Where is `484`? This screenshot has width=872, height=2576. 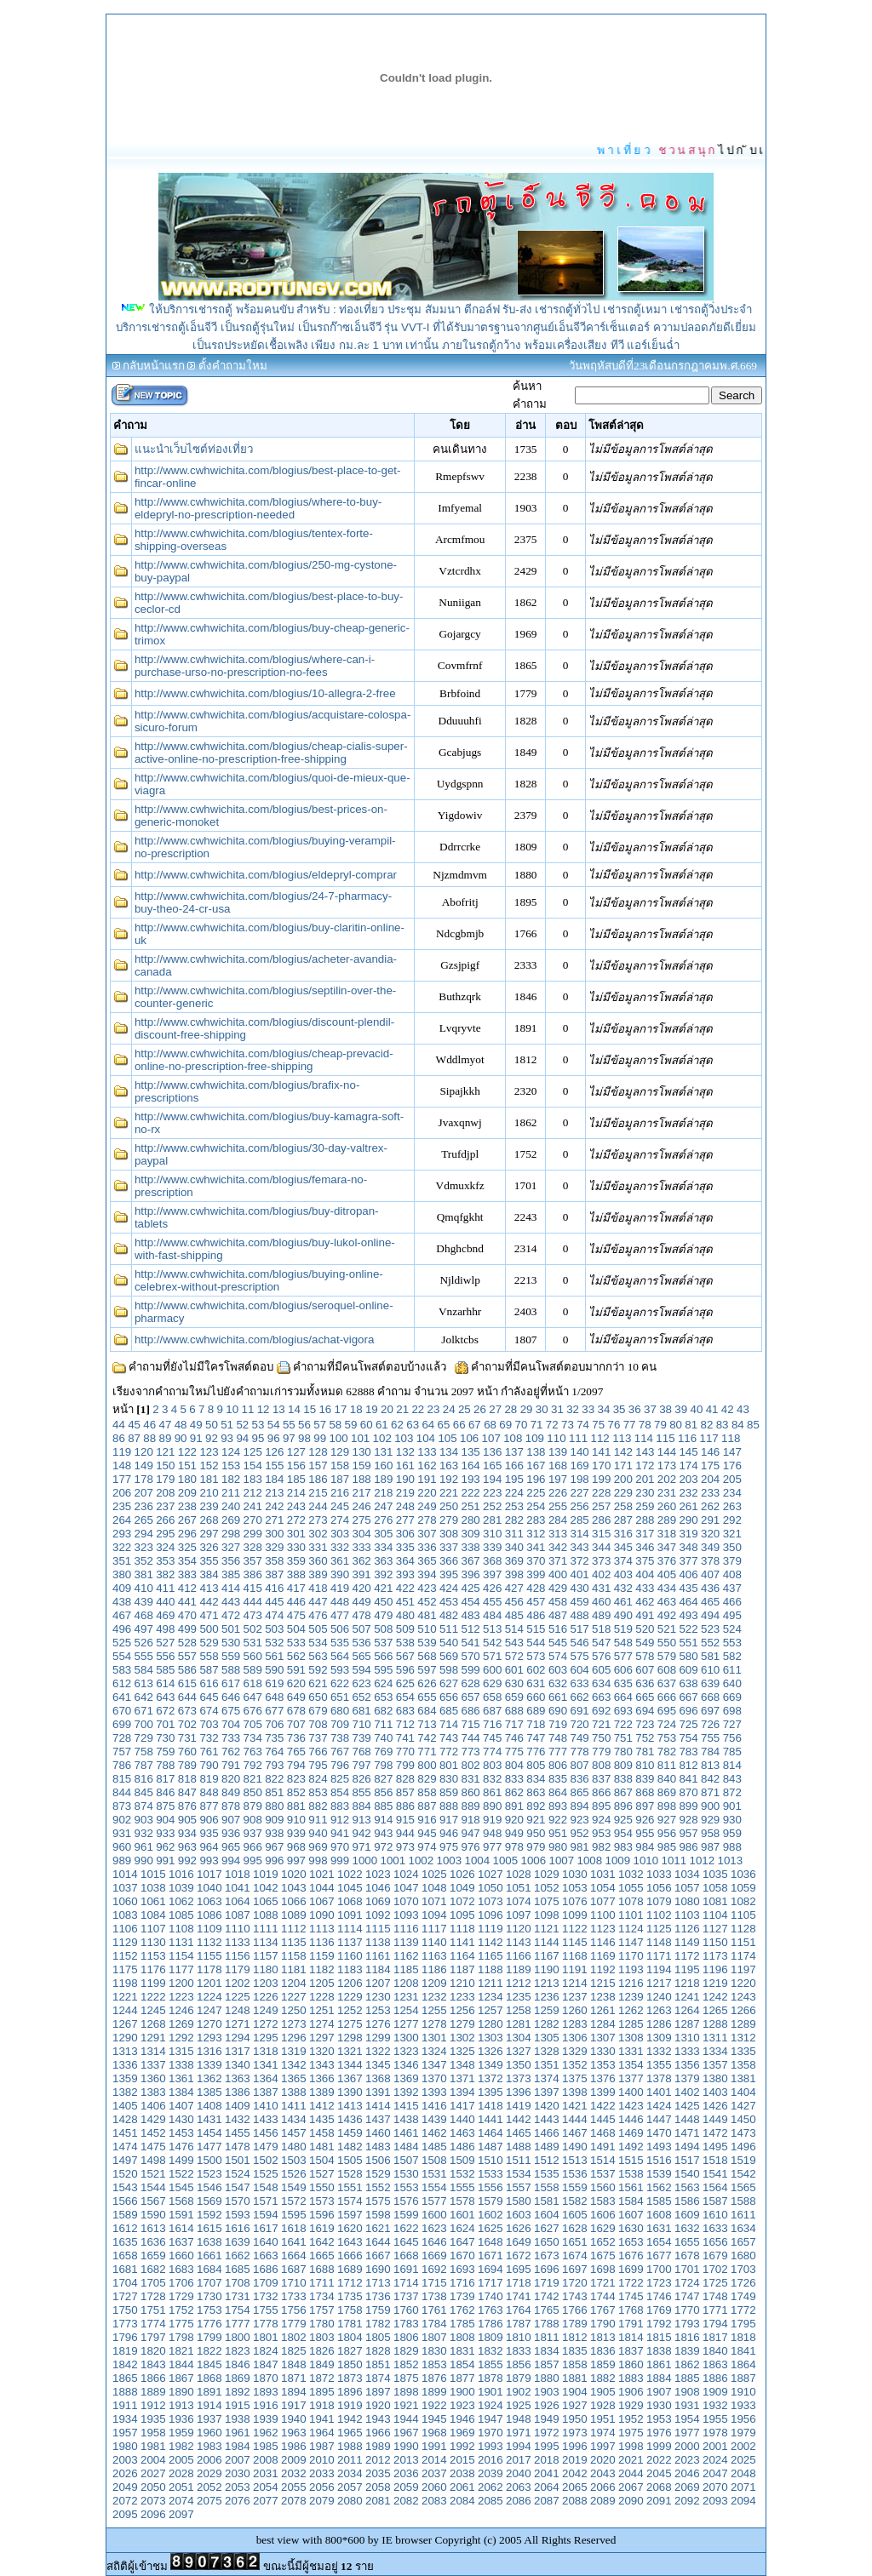
484 is located at coordinates (492, 1615).